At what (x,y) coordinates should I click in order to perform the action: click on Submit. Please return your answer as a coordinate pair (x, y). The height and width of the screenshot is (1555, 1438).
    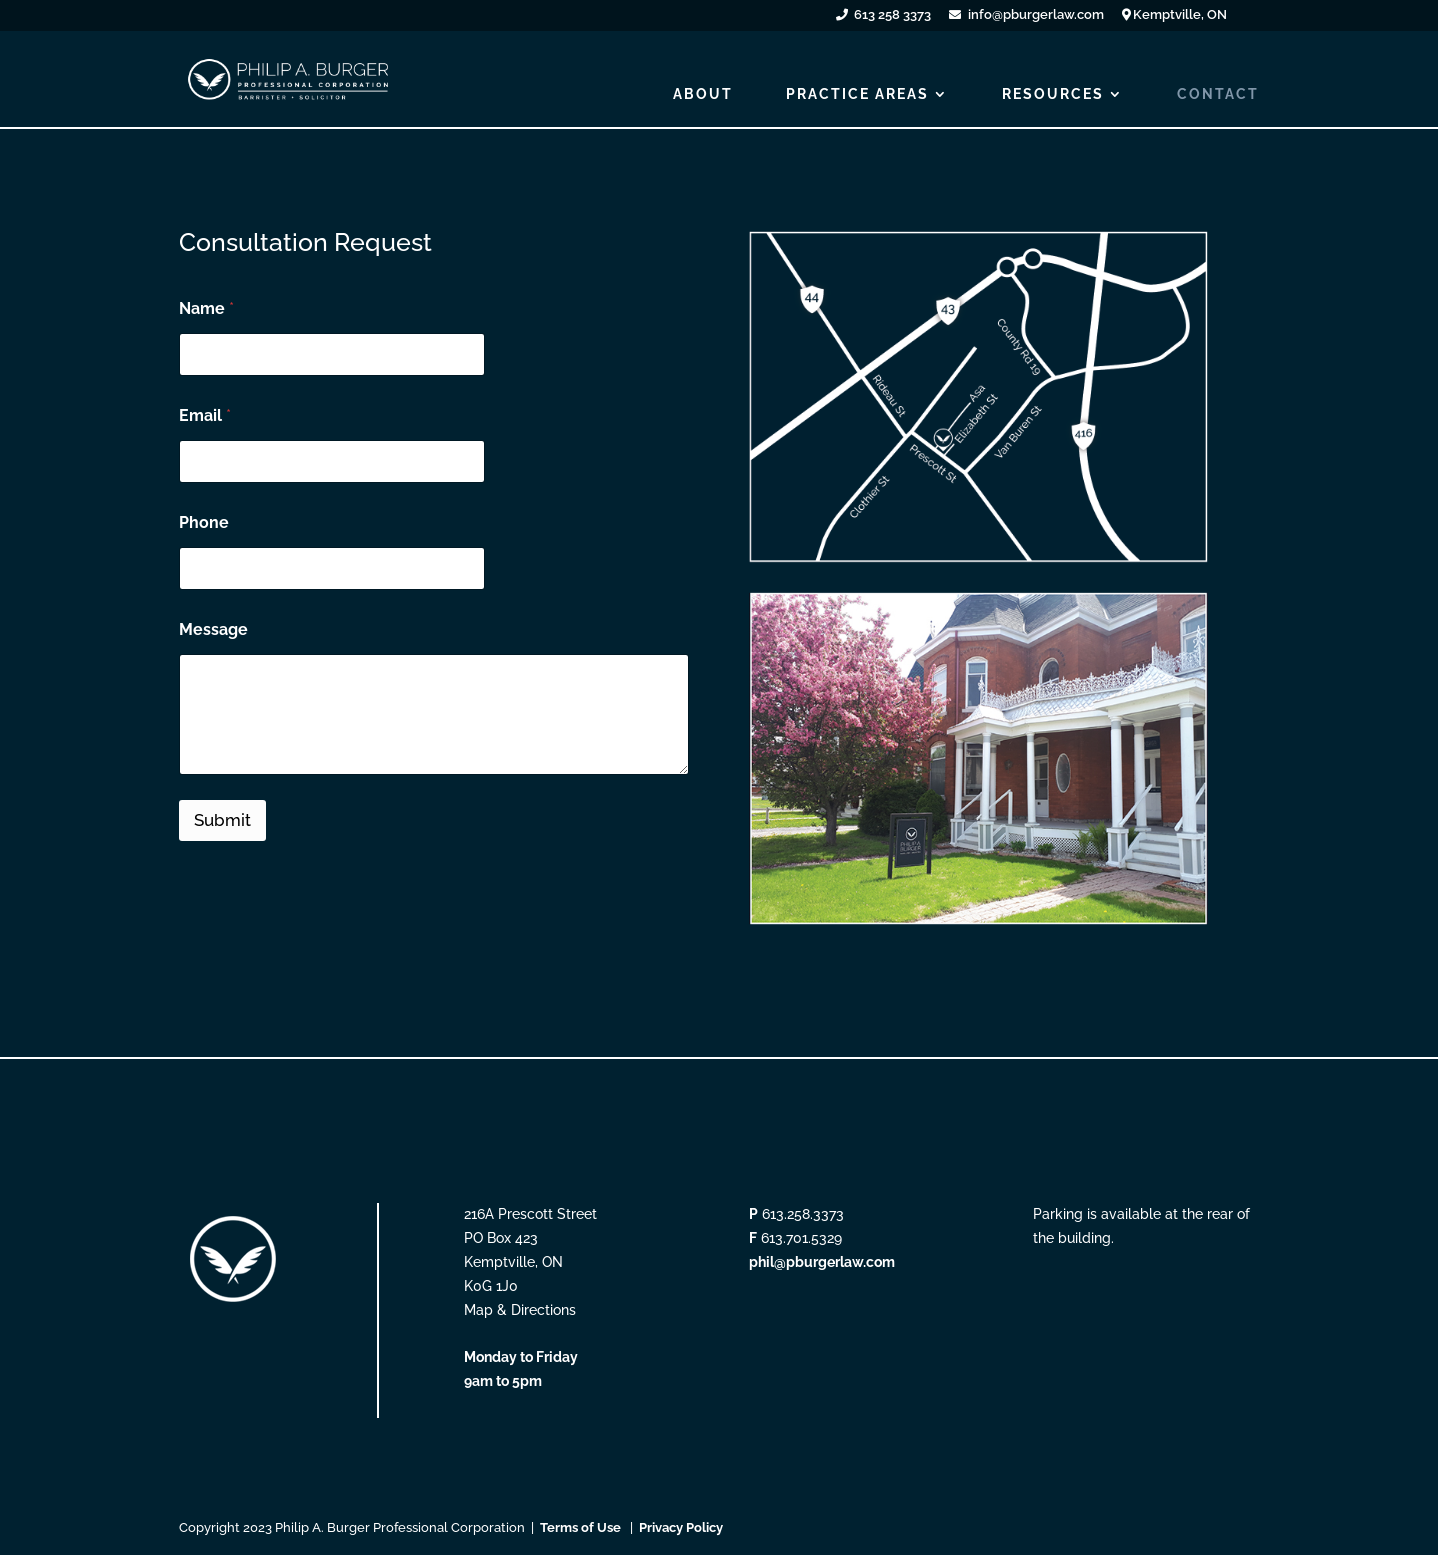
    Looking at the image, I should click on (222, 820).